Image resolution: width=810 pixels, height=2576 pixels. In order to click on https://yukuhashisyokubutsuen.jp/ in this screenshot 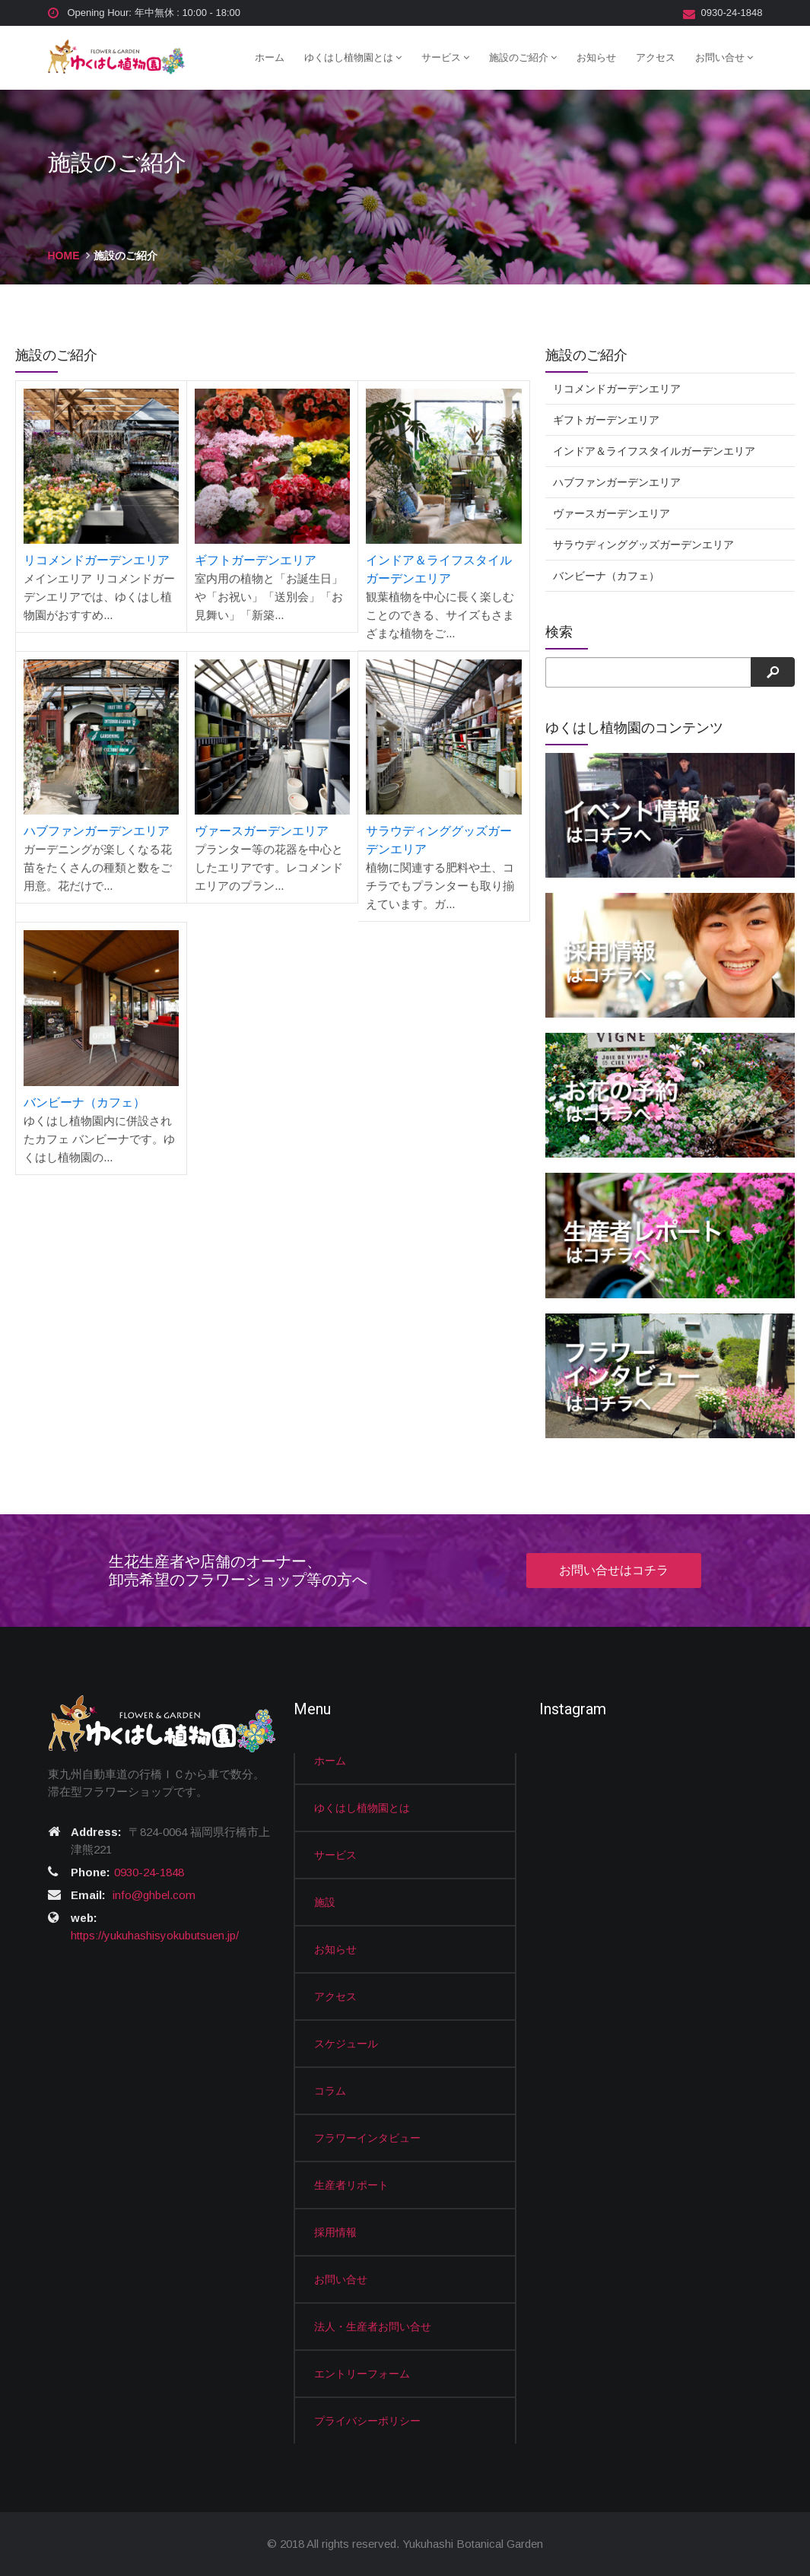, I will do `click(155, 1935)`.